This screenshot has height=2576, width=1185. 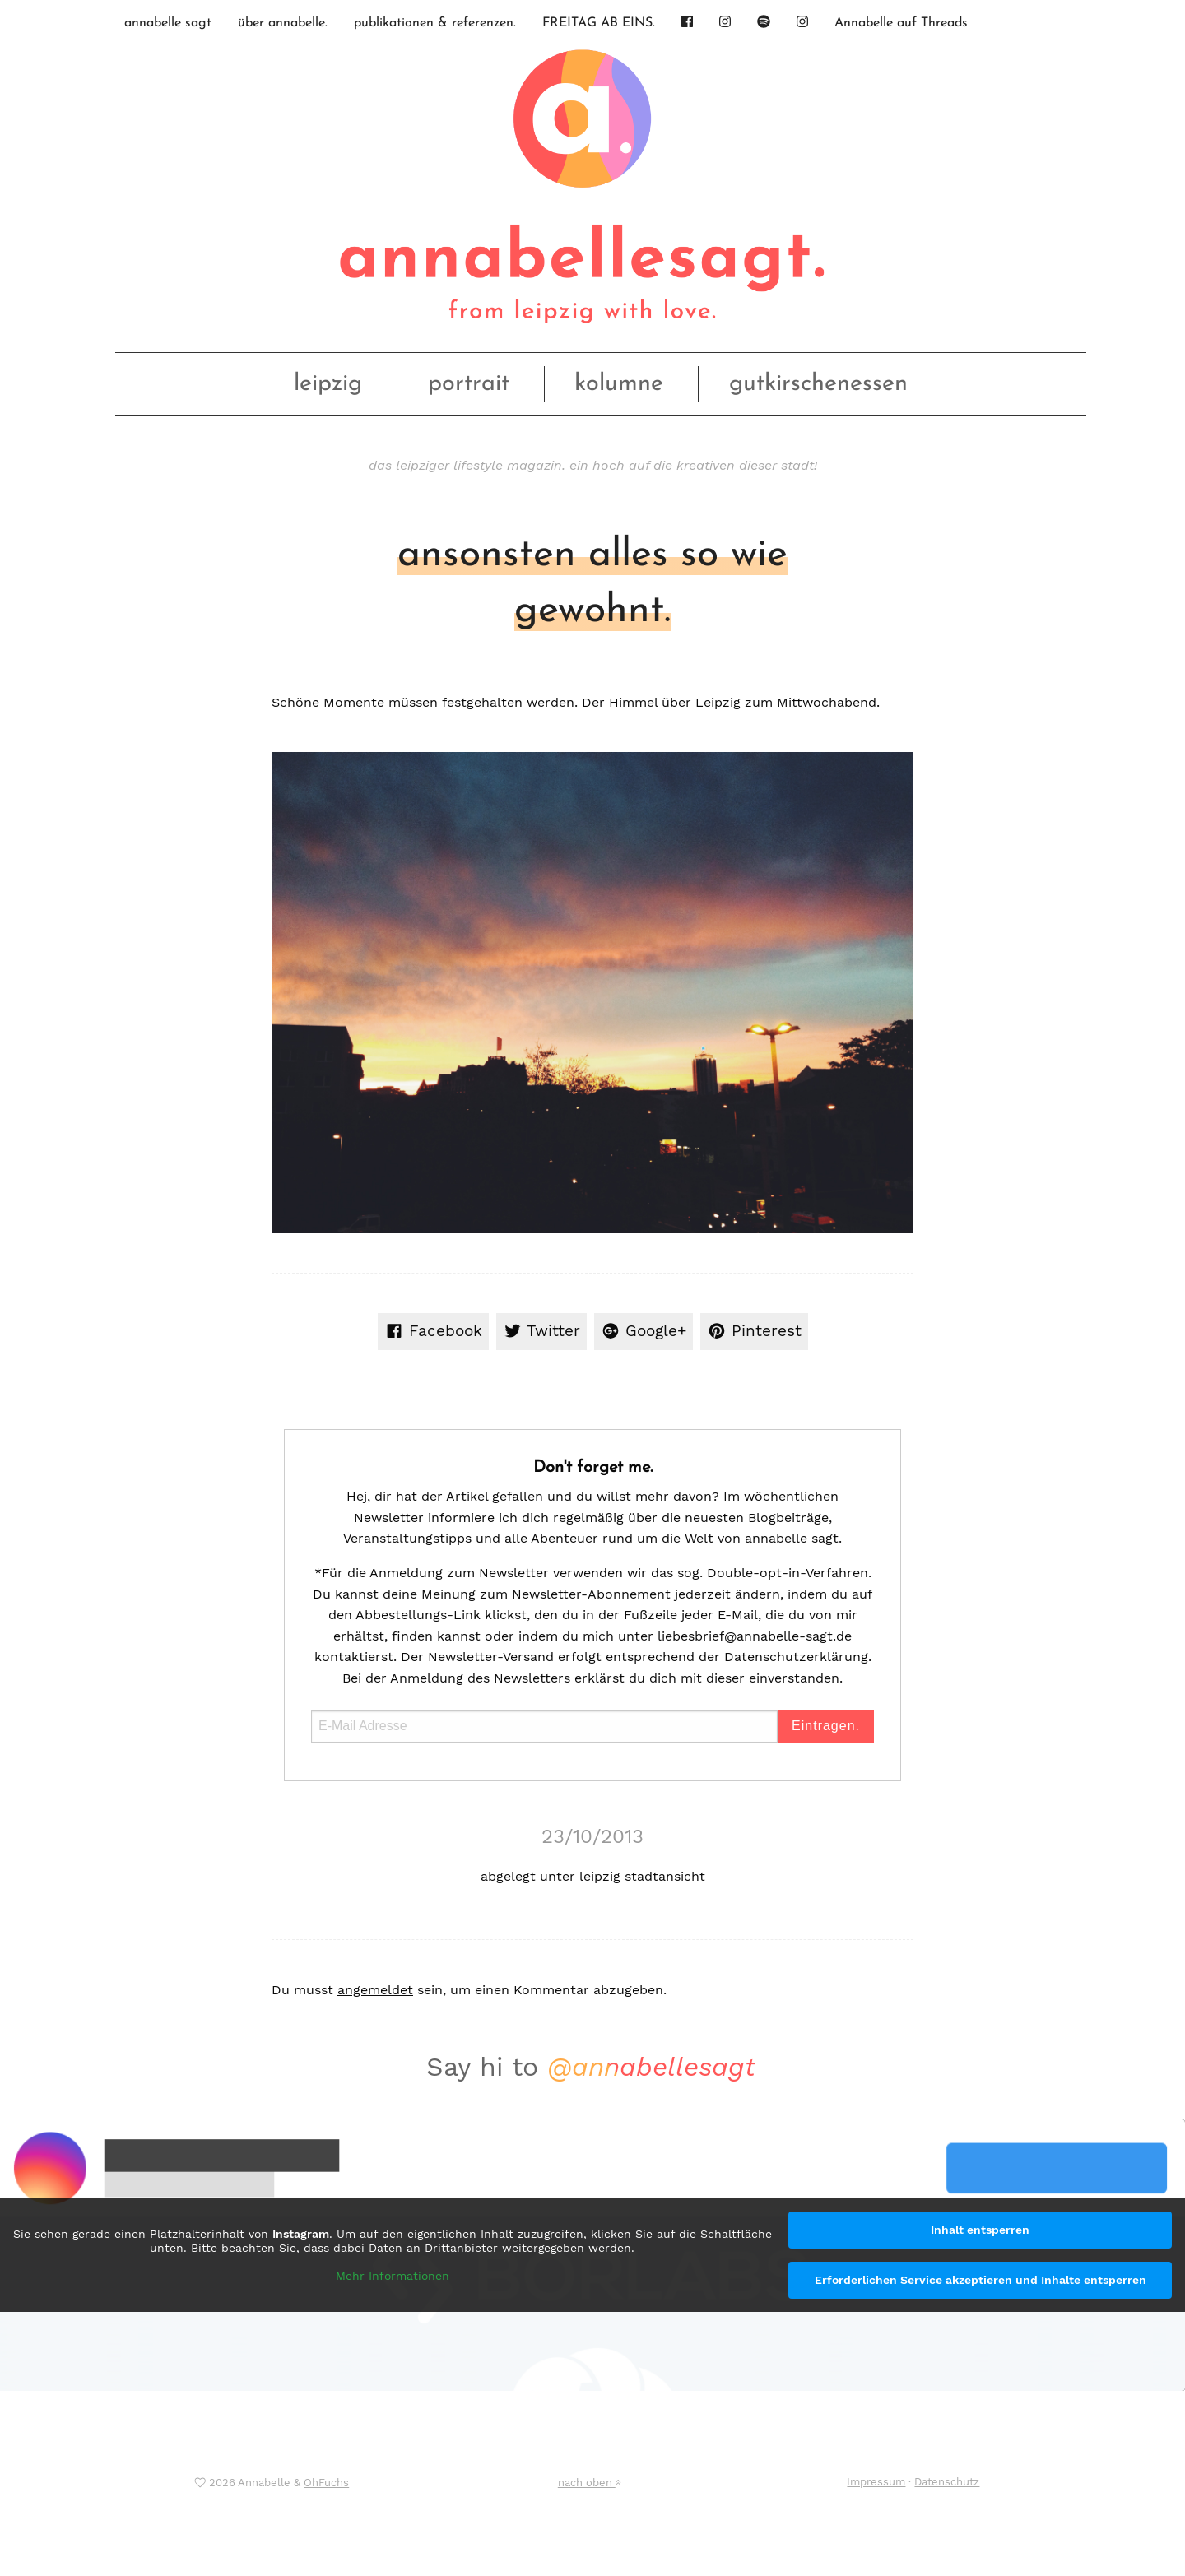 I want to click on leipzig, so click(x=328, y=384).